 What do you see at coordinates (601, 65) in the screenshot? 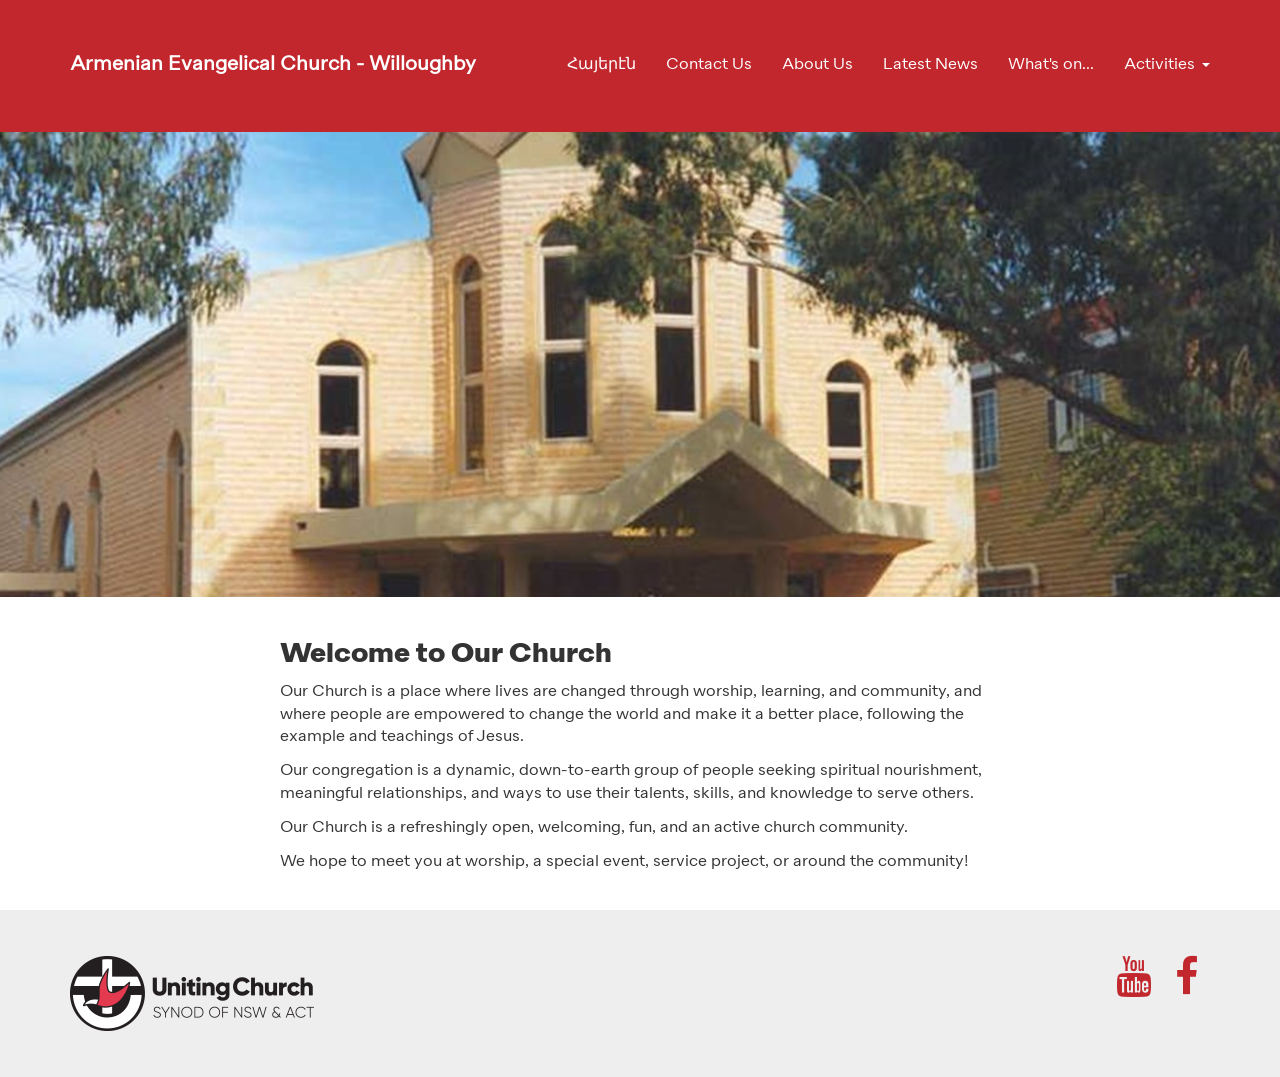
I see `Հայերէն` at bounding box center [601, 65].